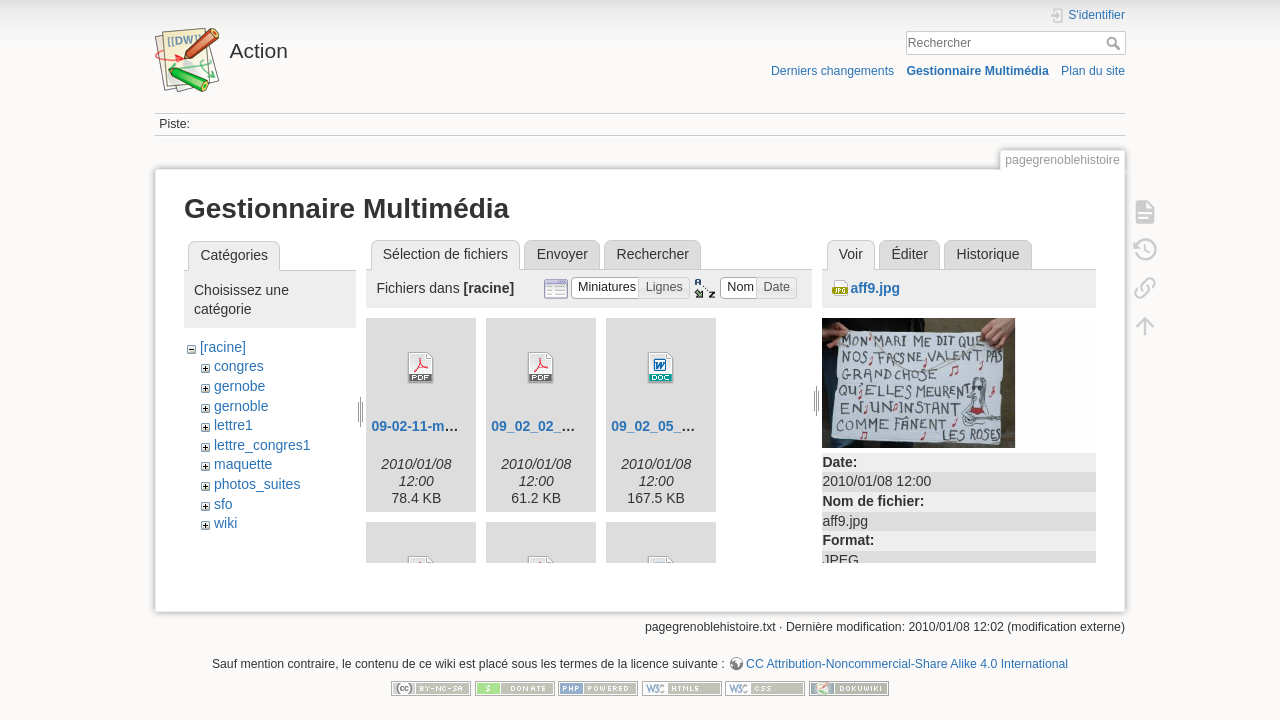 This screenshot has height=720, width=1280. I want to click on Historique, so click(988, 254).